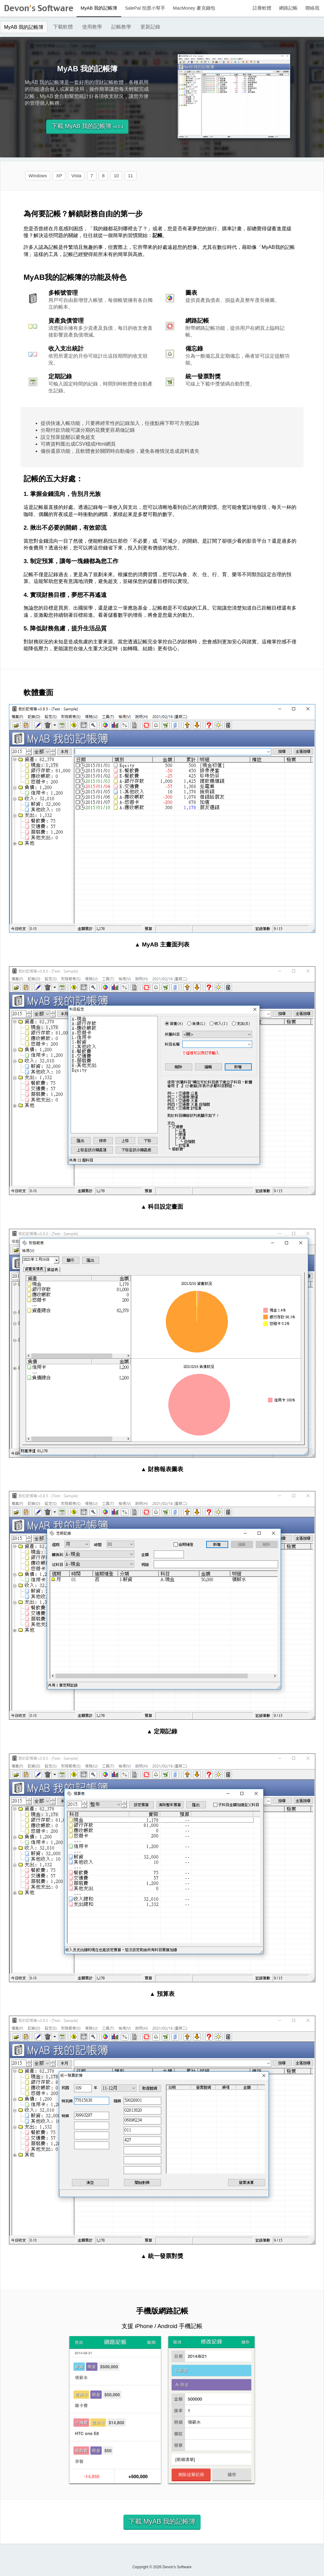  What do you see at coordinates (87, 126) in the screenshot?
I see `下載 MyAB 我的記帳簿` at bounding box center [87, 126].